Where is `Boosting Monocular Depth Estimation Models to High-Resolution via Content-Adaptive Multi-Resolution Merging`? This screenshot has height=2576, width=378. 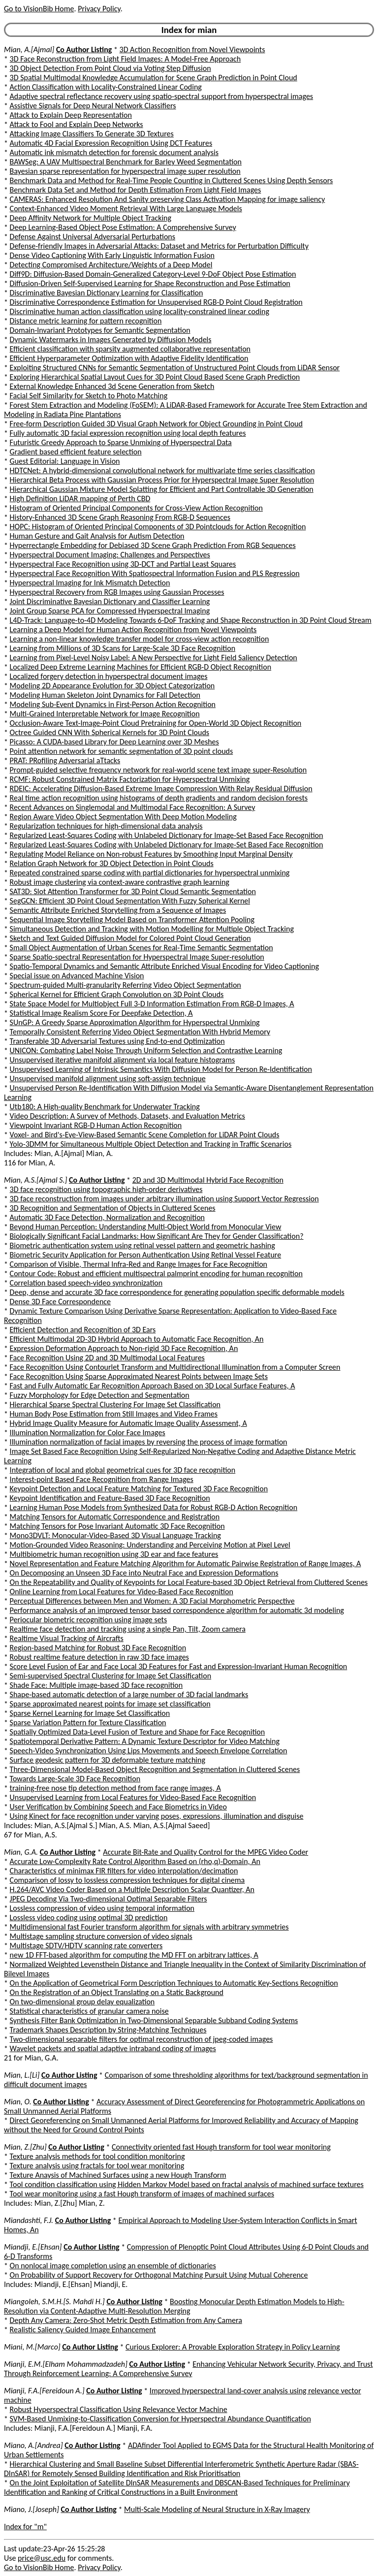
Boosting Monocular Depth Estimation Models to High-Resolution via Content-Adaptive Multi-Resolution Merging is located at coordinates (174, 2306).